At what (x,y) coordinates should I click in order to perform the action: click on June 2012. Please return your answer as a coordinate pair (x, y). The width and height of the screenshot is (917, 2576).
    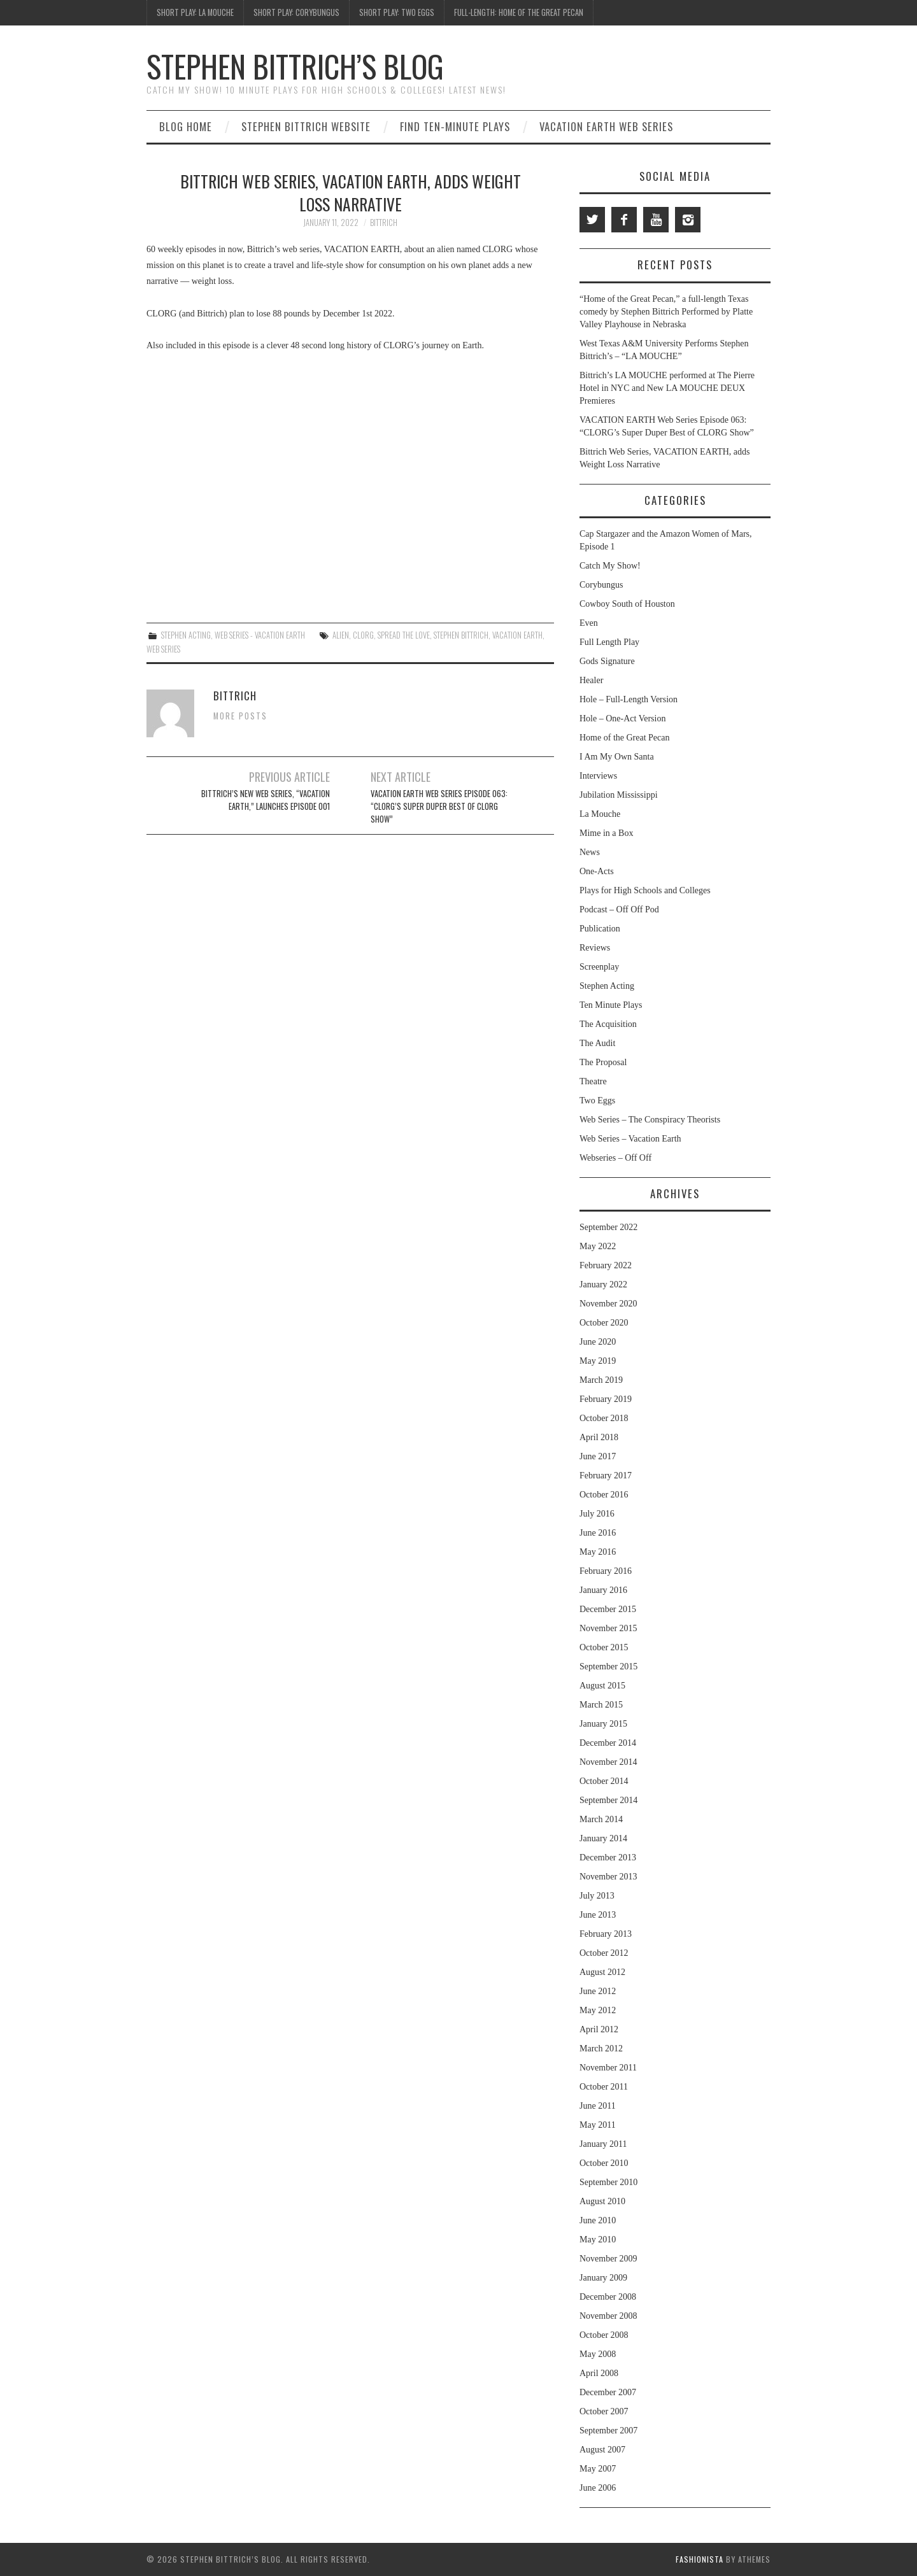
    Looking at the image, I should click on (597, 1991).